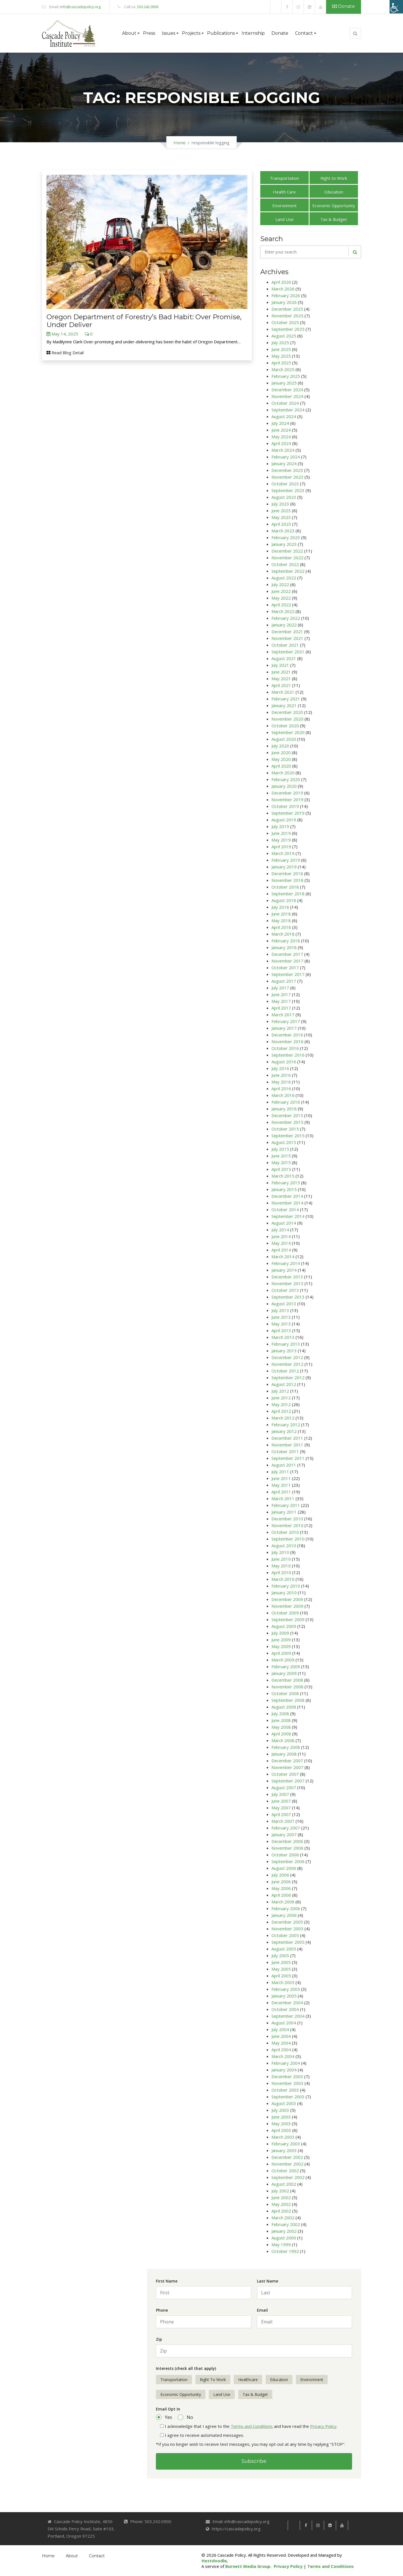  What do you see at coordinates (282, 1498) in the screenshot?
I see `March 2011` at bounding box center [282, 1498].